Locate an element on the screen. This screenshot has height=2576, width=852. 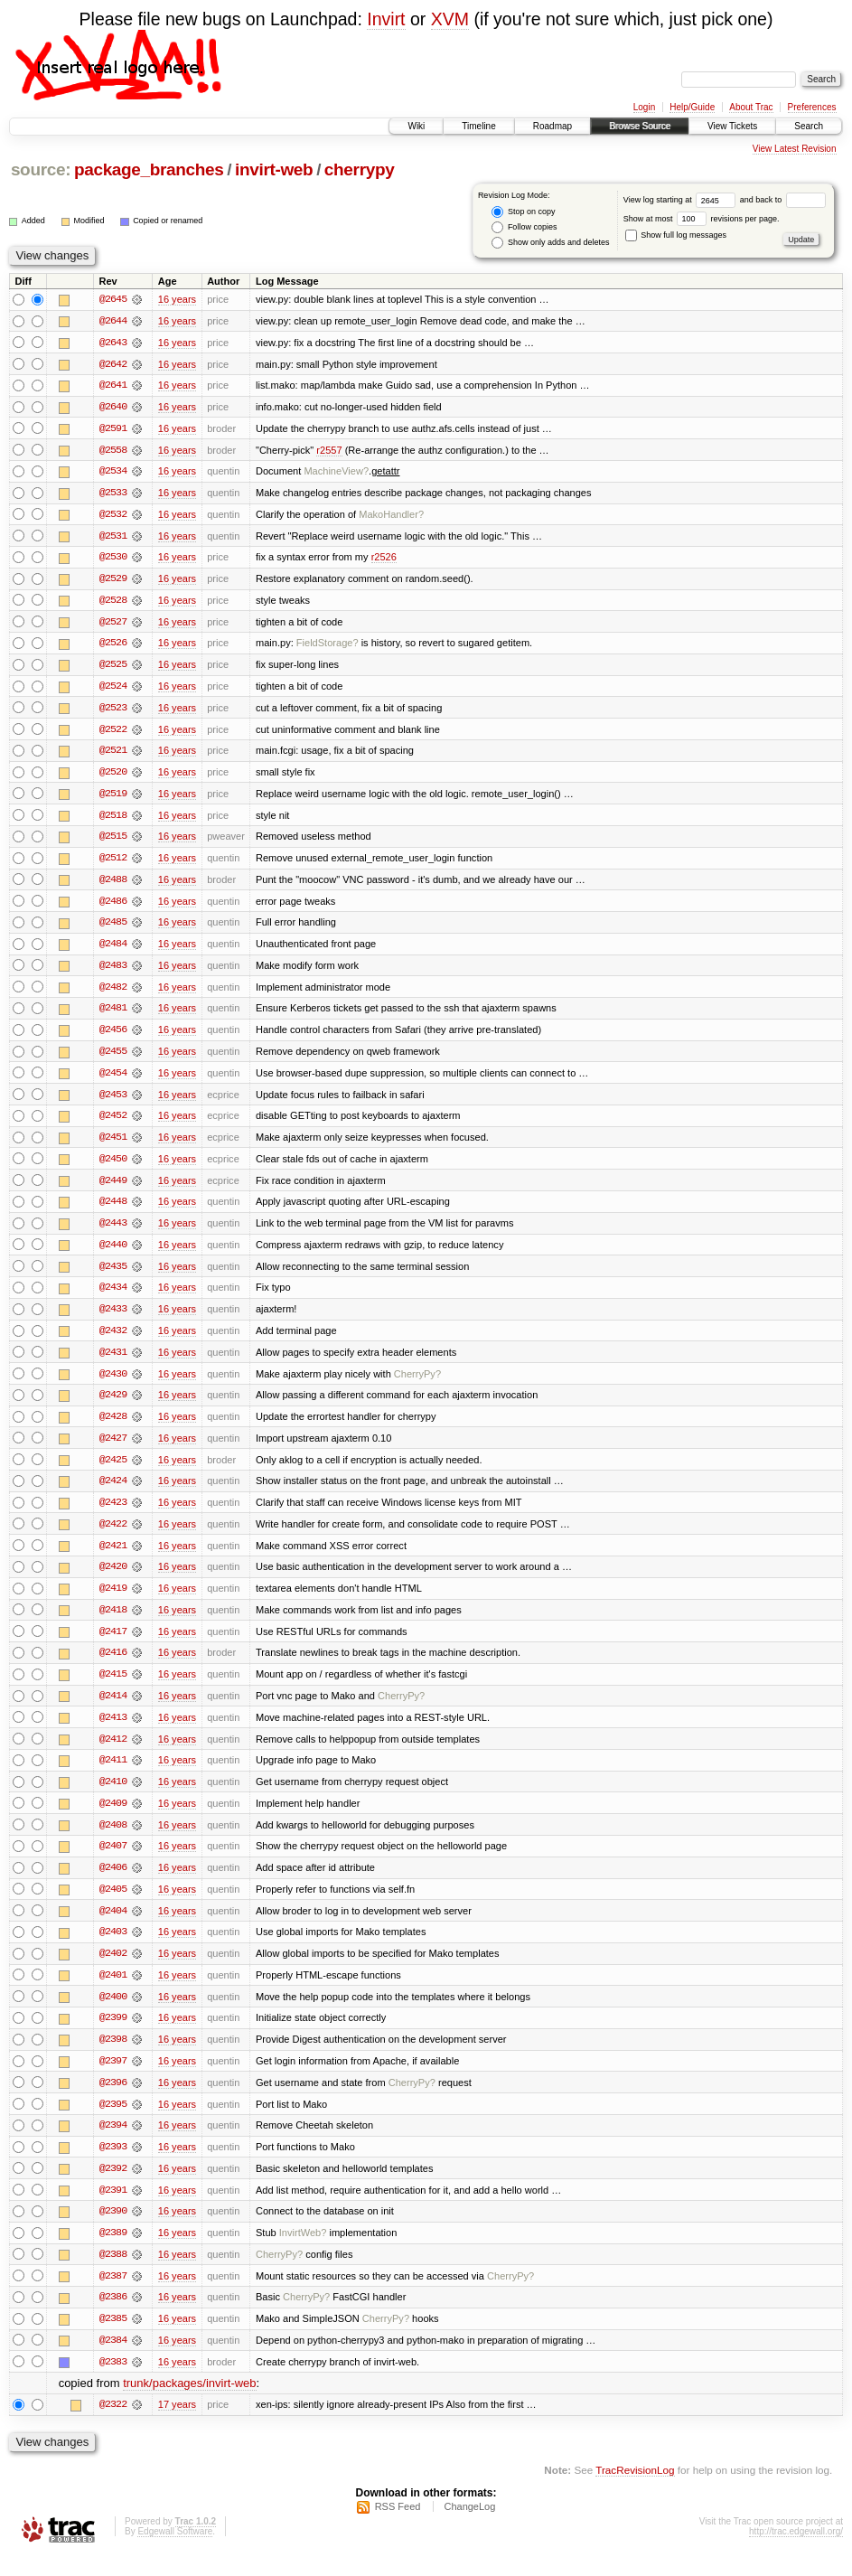
@2407 is located at coordinates (112, 1861).